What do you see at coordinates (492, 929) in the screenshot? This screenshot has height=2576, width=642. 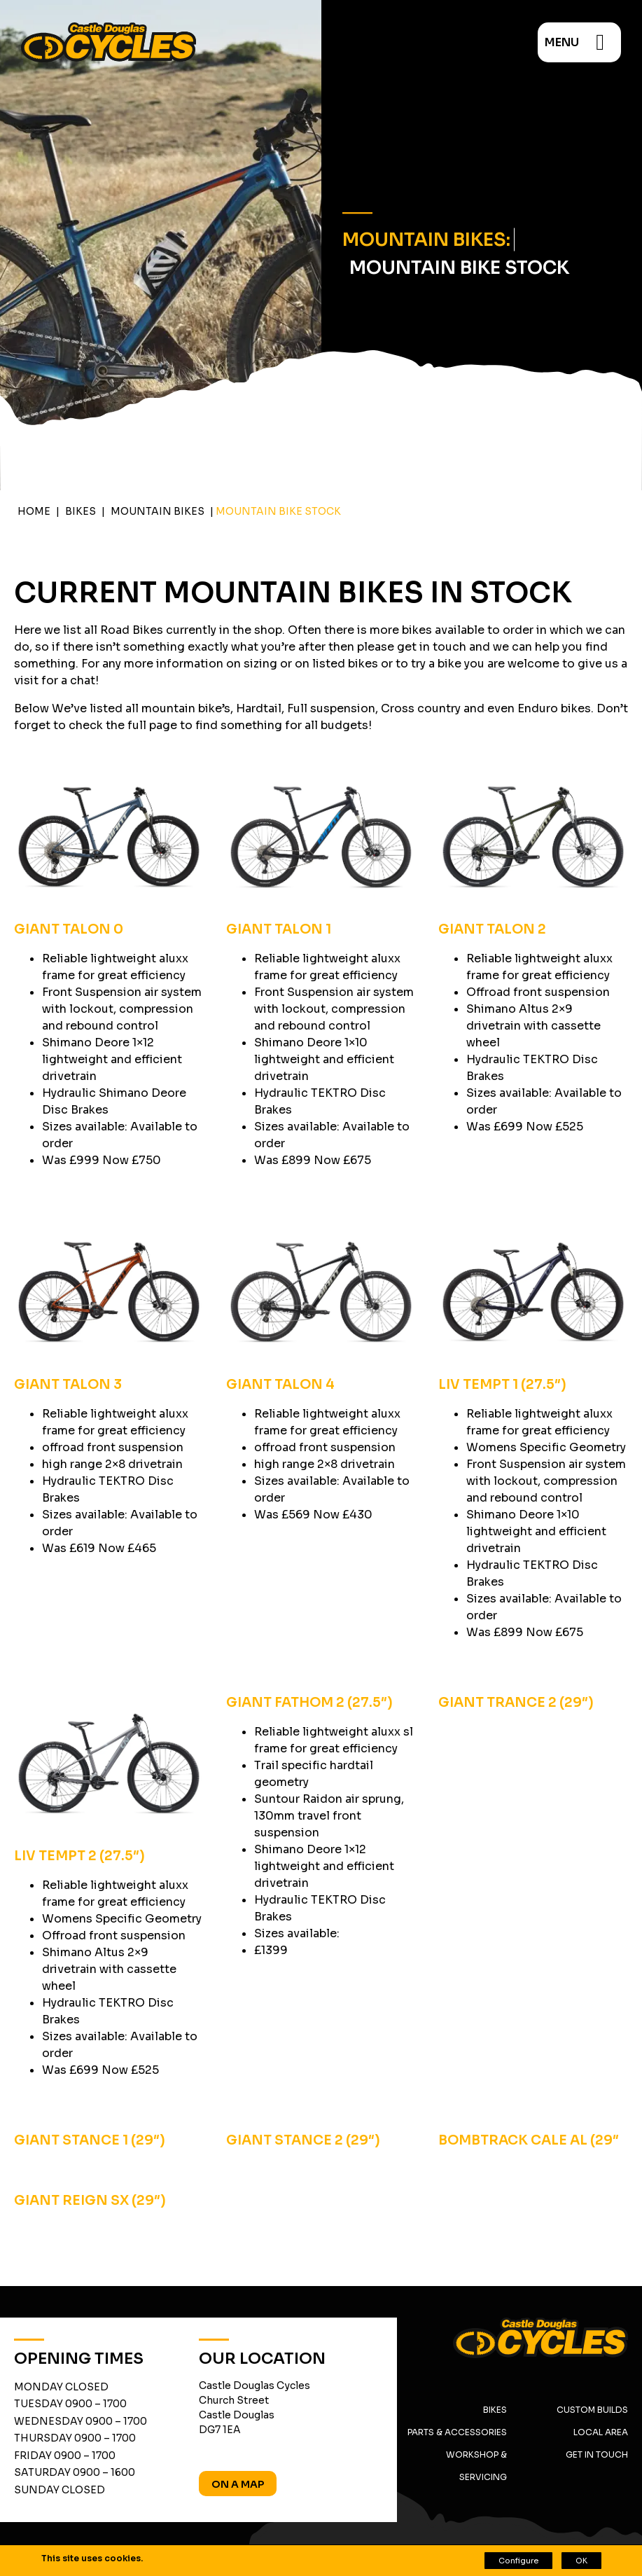 I see `GIANT TALON 2` at bounding box center [492, 929].